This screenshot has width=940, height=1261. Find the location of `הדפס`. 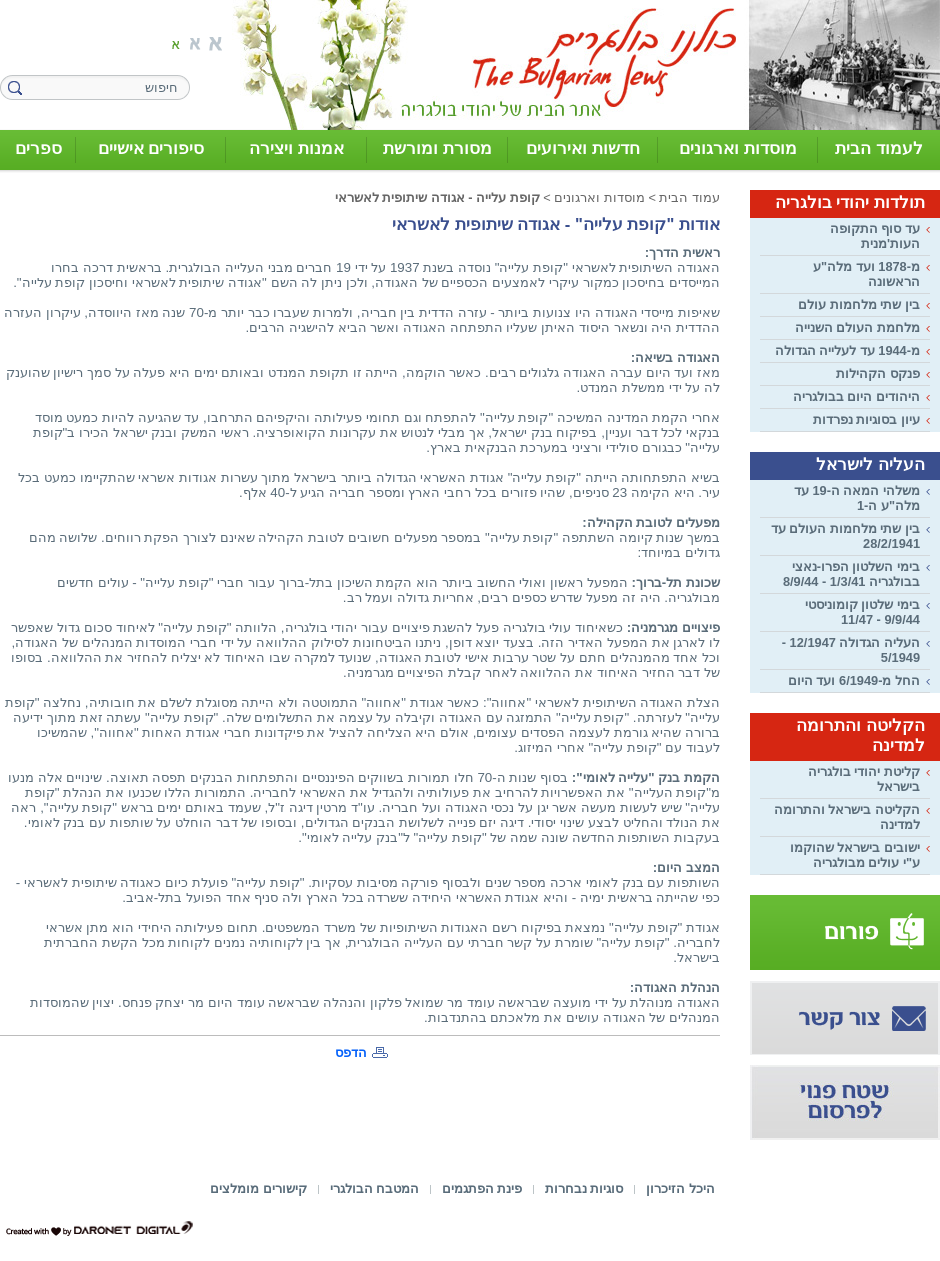

הדפס is located at coordinates (351, 1052).